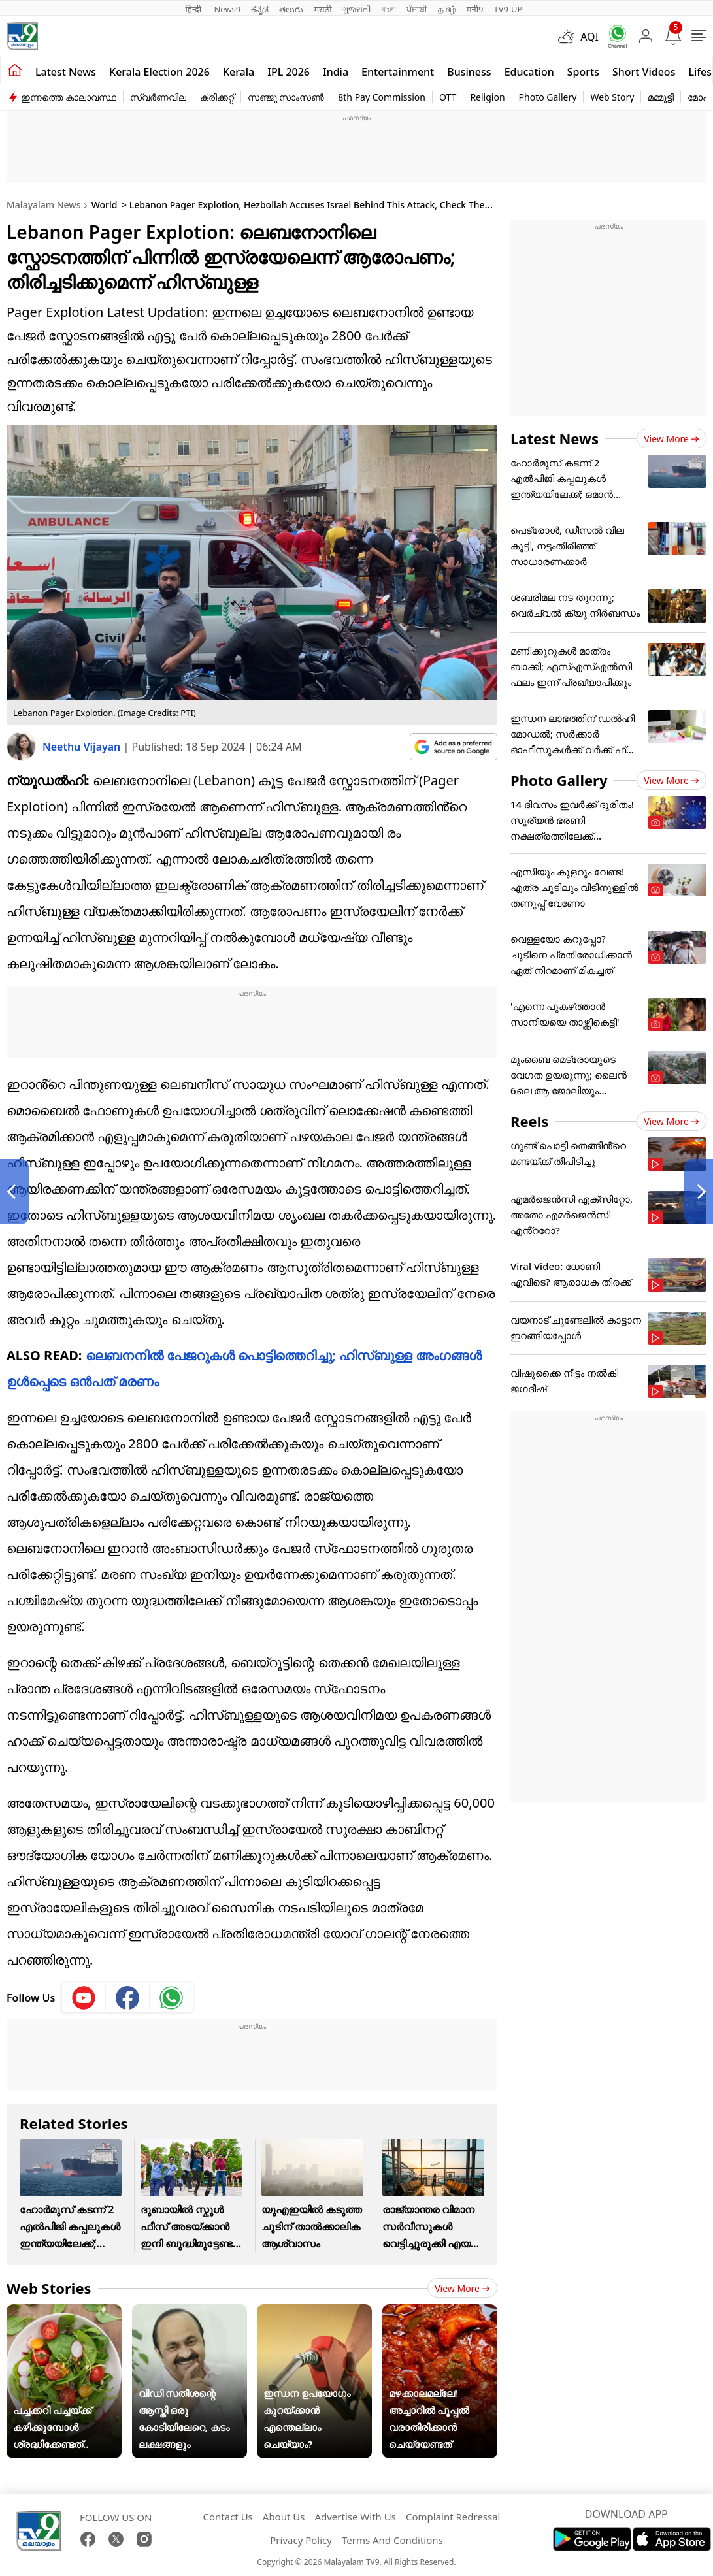  I want to click on বাংলা, so click(389, 9).